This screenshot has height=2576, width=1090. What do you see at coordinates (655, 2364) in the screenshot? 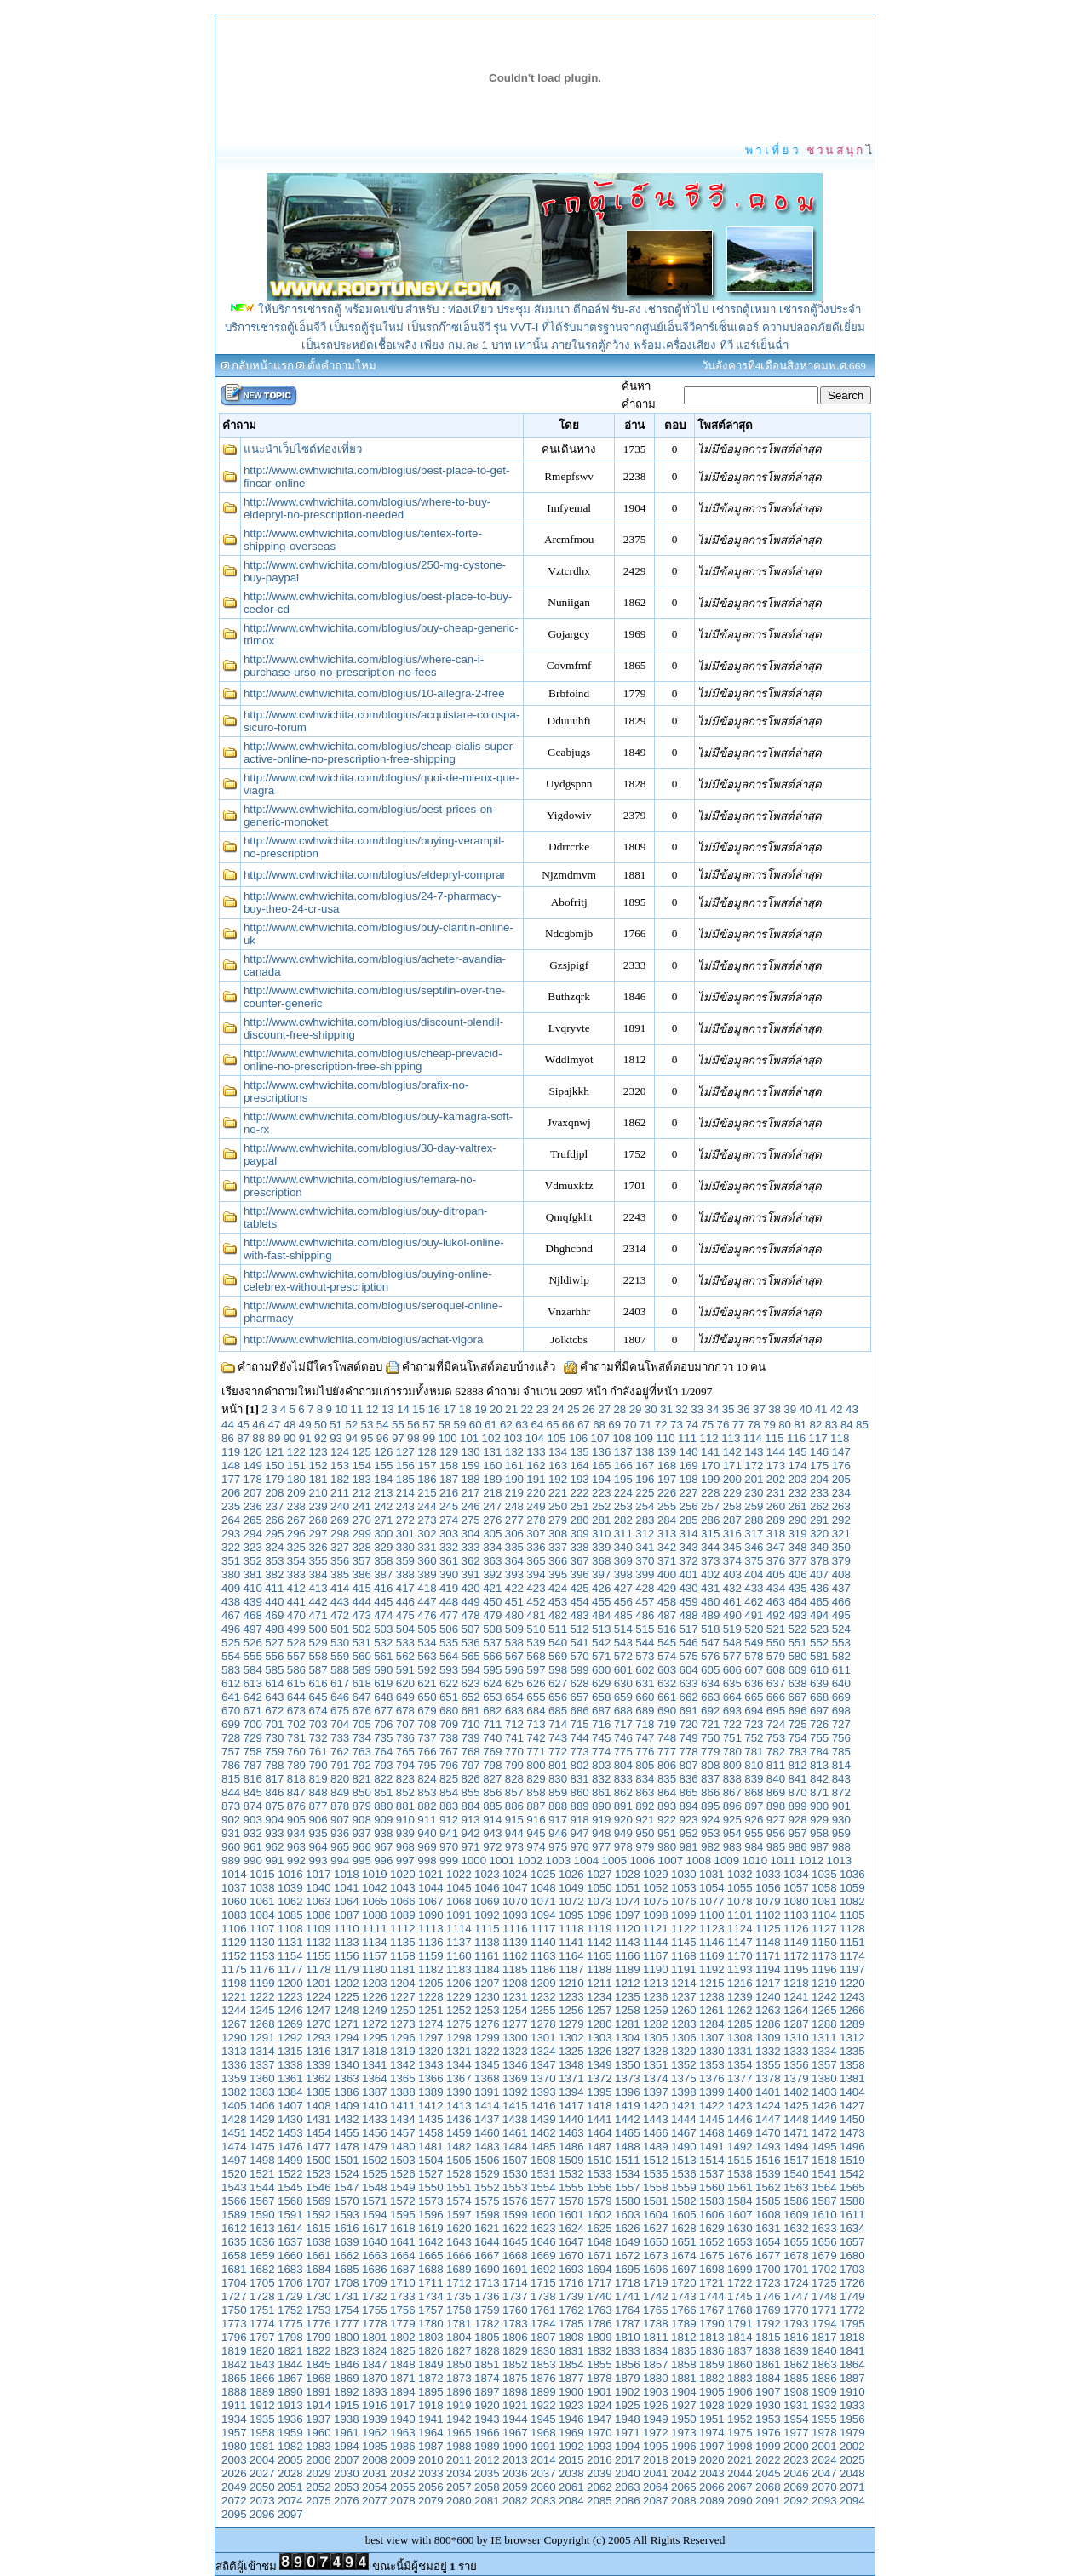
I see `1857` at bounding box center [655, 2364].